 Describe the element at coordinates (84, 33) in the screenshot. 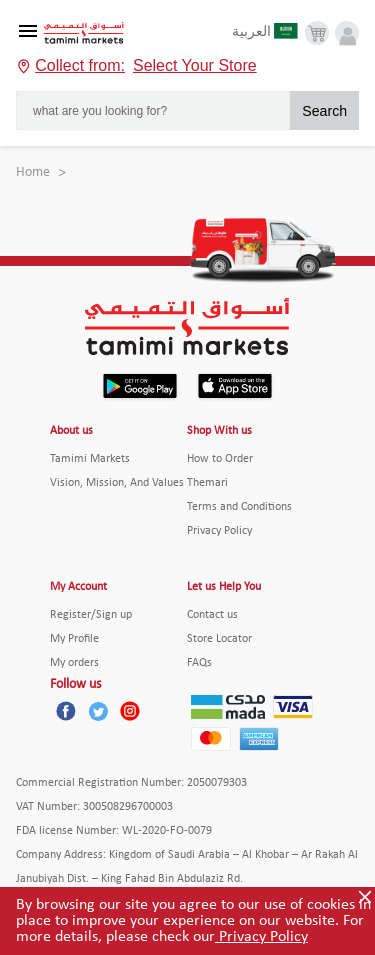

I see `[Tamimi Logo]` at that location.